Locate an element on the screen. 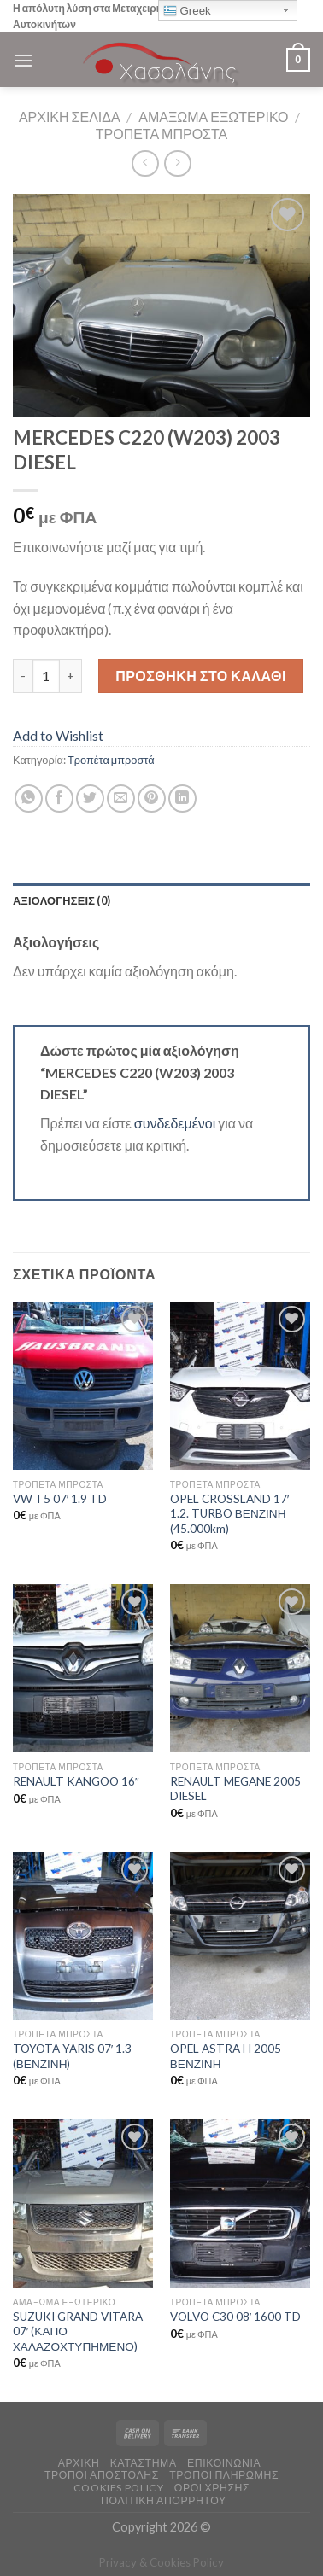 This screenshot has height=2576, width=323. [Pin on Pinterest] is located at coordinates (152, 798).